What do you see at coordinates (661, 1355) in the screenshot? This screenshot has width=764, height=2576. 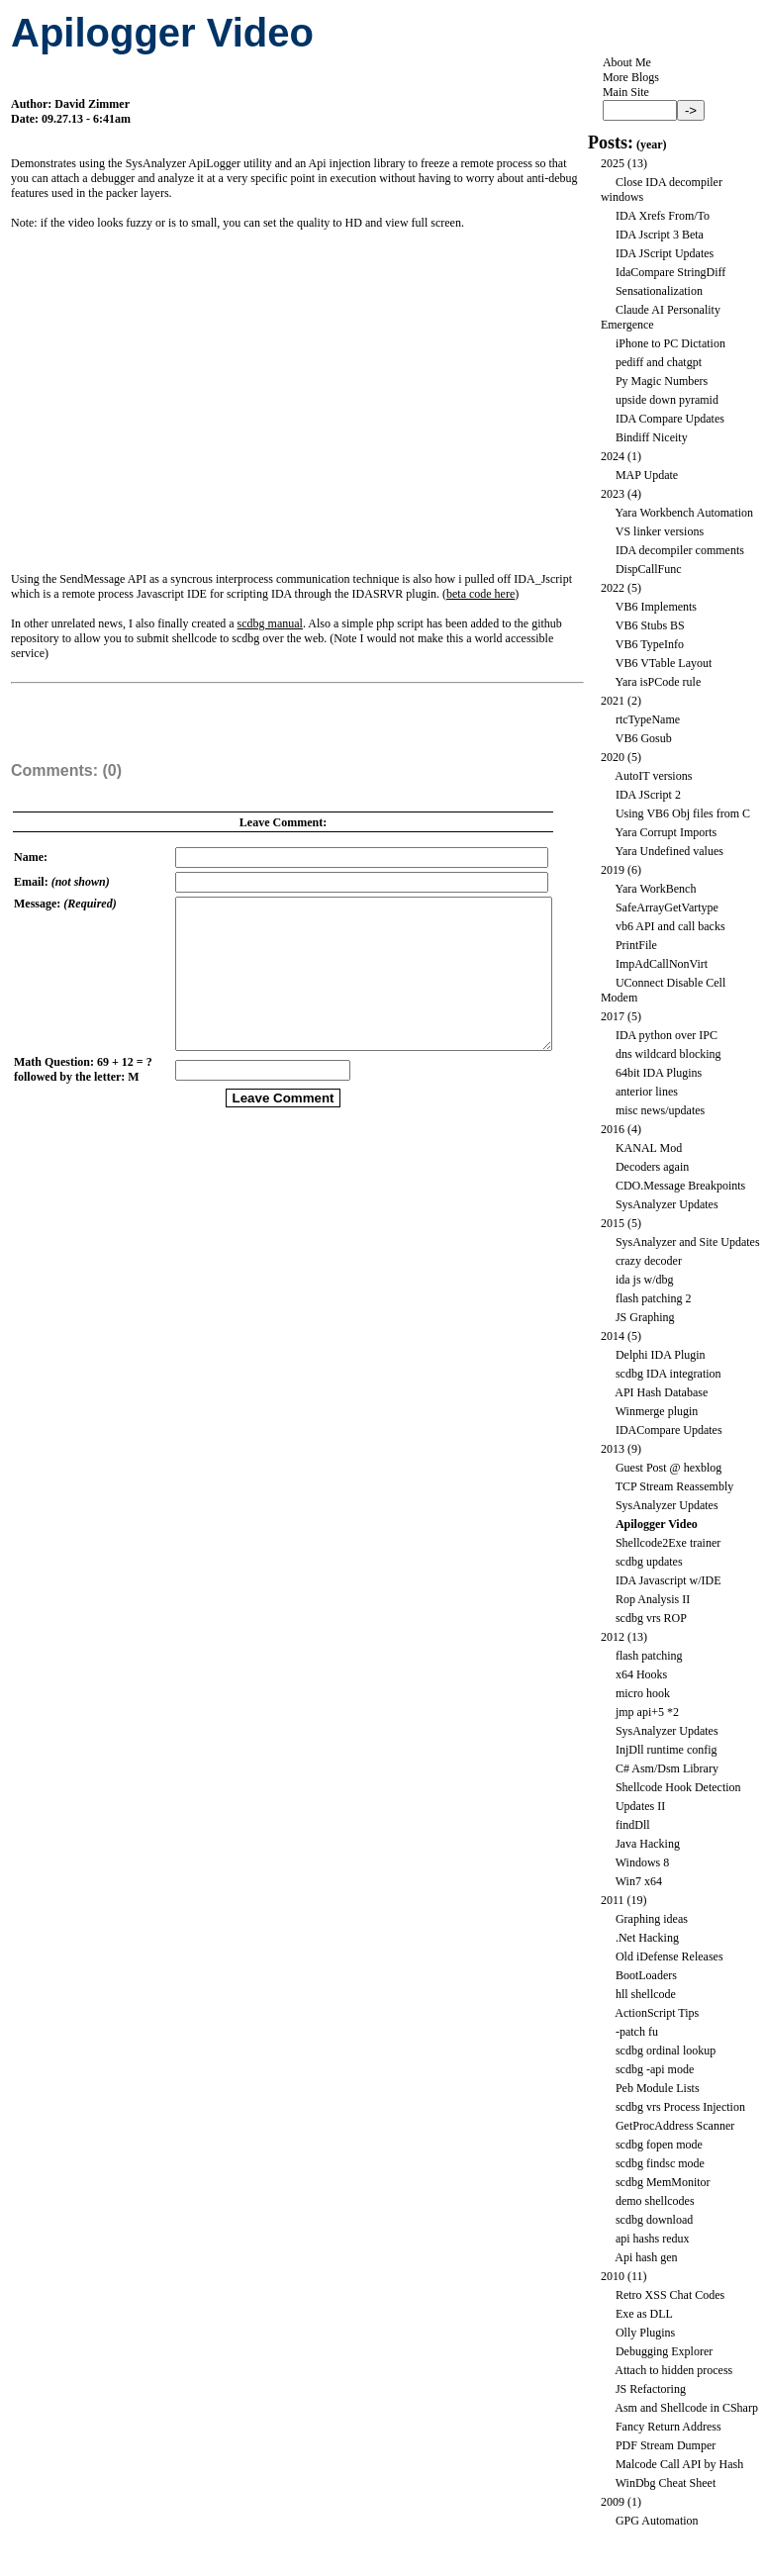 I see `Delphi IDA Plugin` at bounding box center [661, 1355].